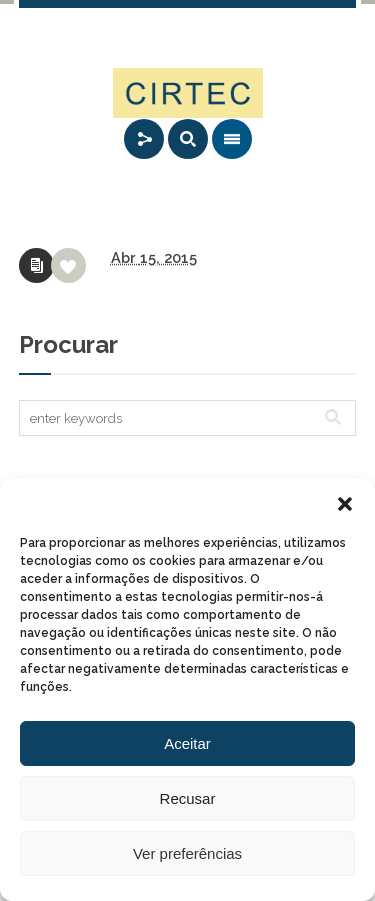 The width and height of the screenshot is (375, 901). What do you see at coordinates (188, 798) in the screenshot?
I see `Recusar` at bounding box center [188, 798].